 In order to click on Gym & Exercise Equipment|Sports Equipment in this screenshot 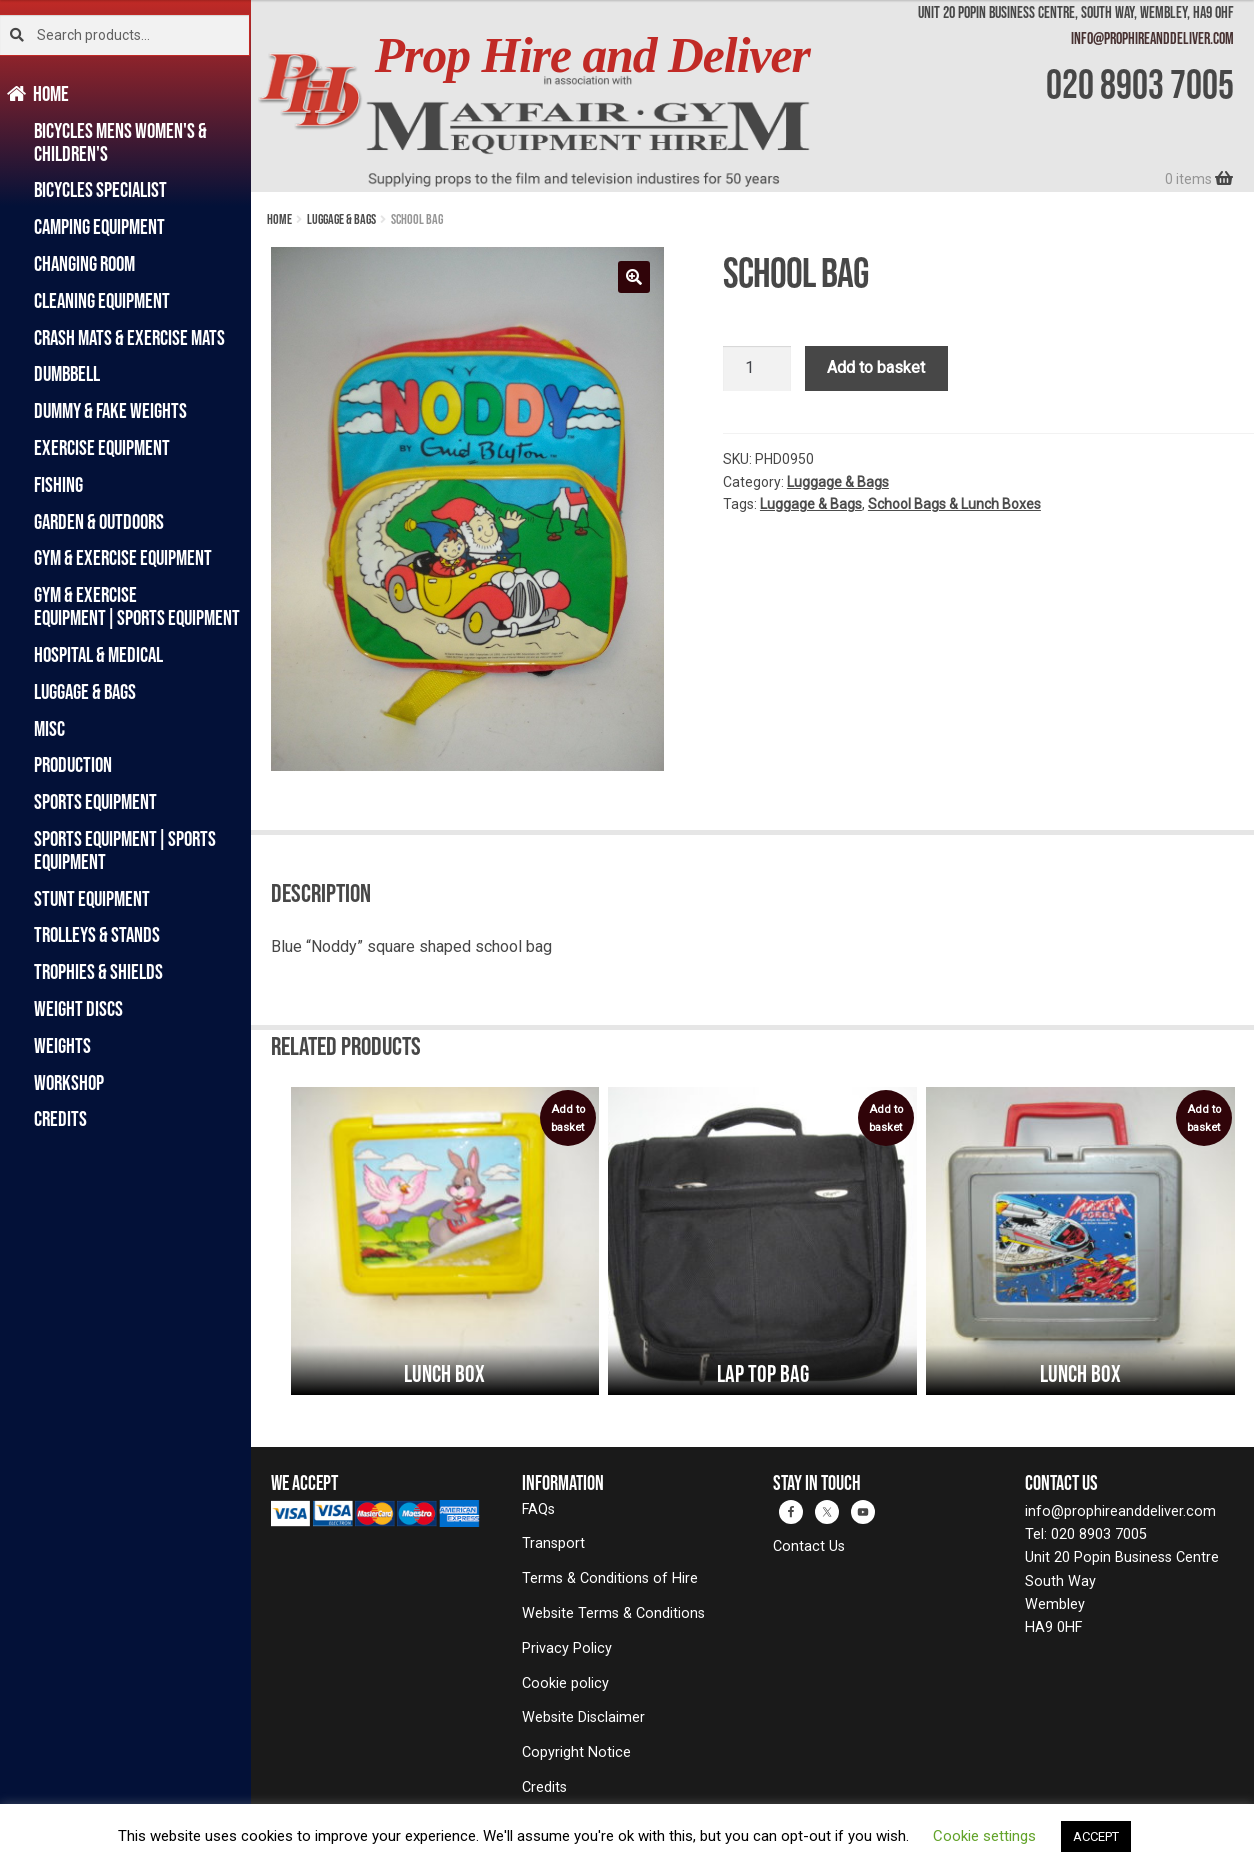, I will do `click(137, 606)`.